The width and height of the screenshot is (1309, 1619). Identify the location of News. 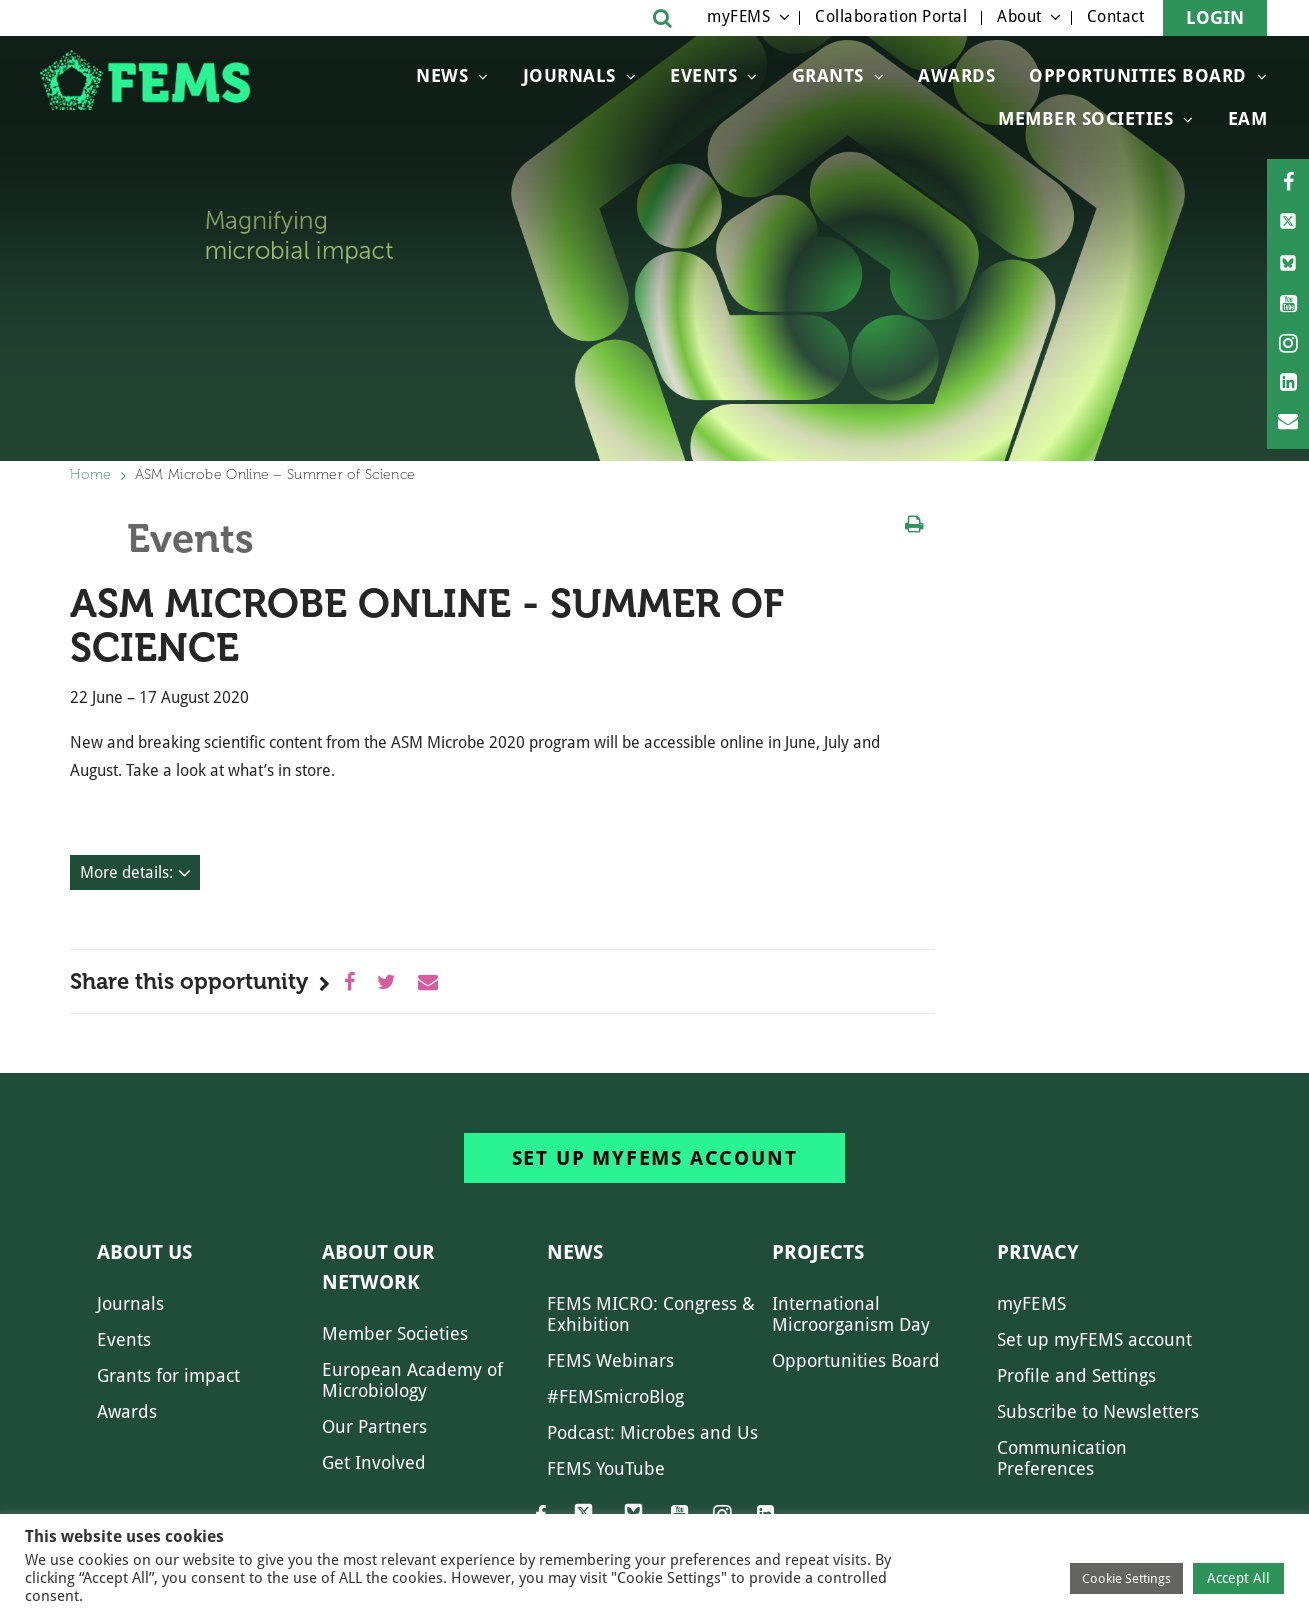
(442, 75).